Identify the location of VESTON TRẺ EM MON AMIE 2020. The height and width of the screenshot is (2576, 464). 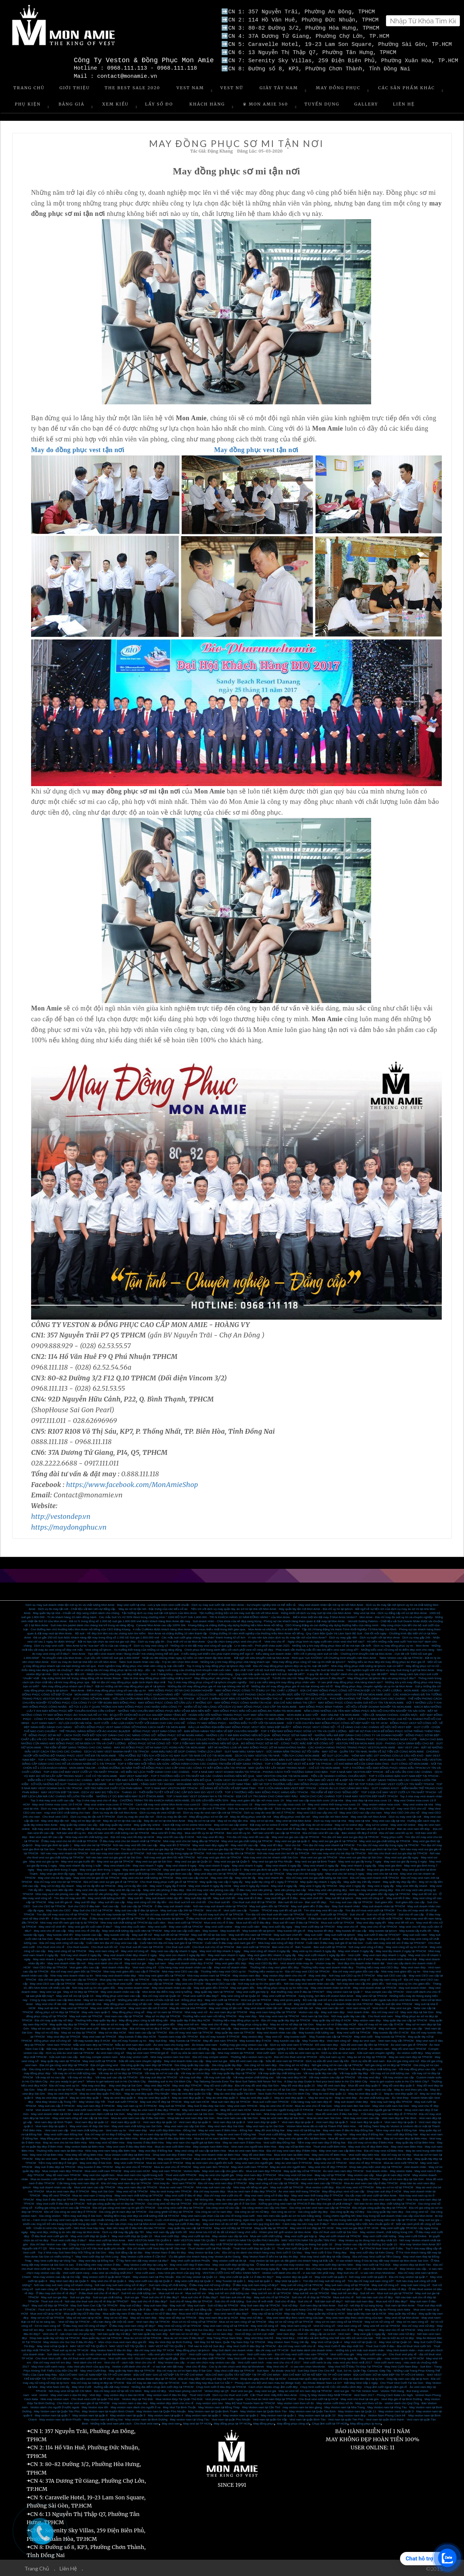
(367, 1693).